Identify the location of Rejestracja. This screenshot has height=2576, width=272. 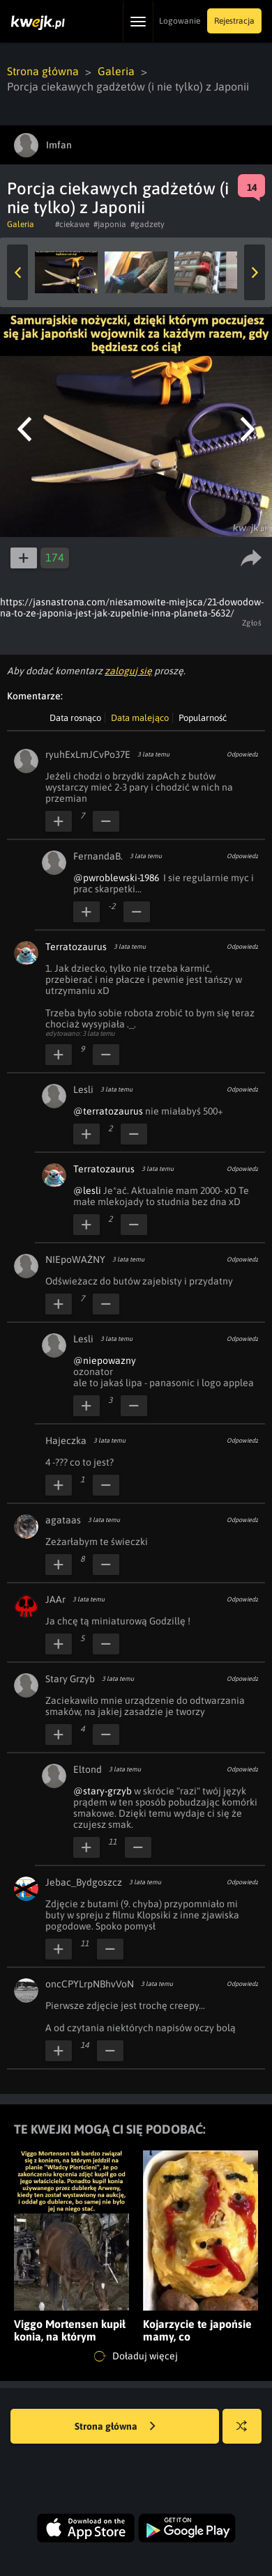
(234, 21).